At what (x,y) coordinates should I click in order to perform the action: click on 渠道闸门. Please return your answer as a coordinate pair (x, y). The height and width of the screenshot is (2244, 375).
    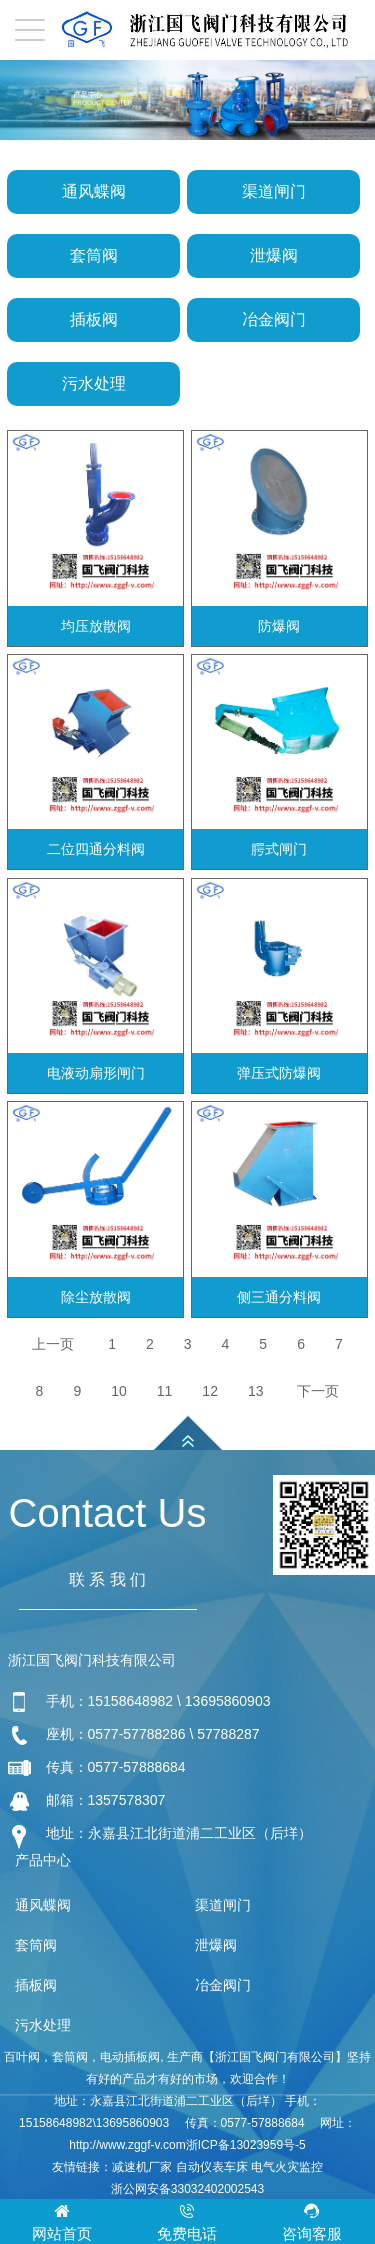
    Looking at the image, I should click on (274, 191).